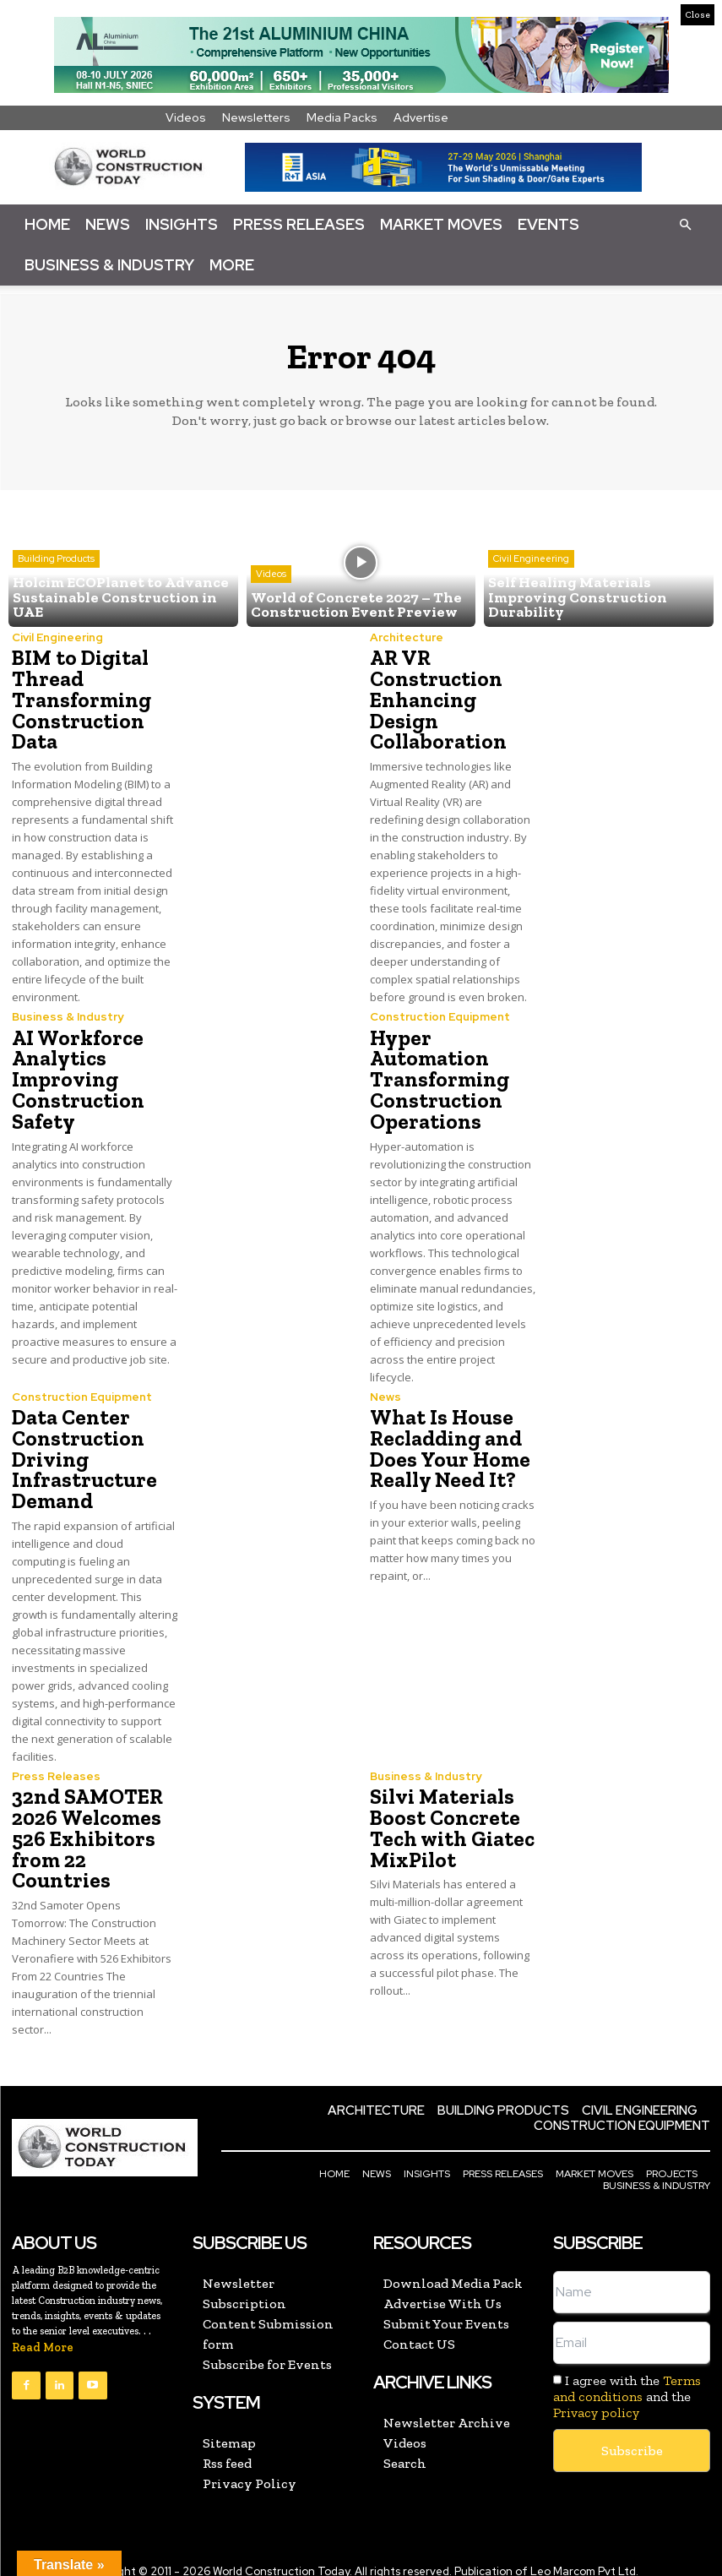 This screenshot has height=2576, width=722. What do you see at coordinates (78, 698) in the screenshot?
I see `BIM to Digital Thread Transforming Construction Data` at bounding box center [78, 698].